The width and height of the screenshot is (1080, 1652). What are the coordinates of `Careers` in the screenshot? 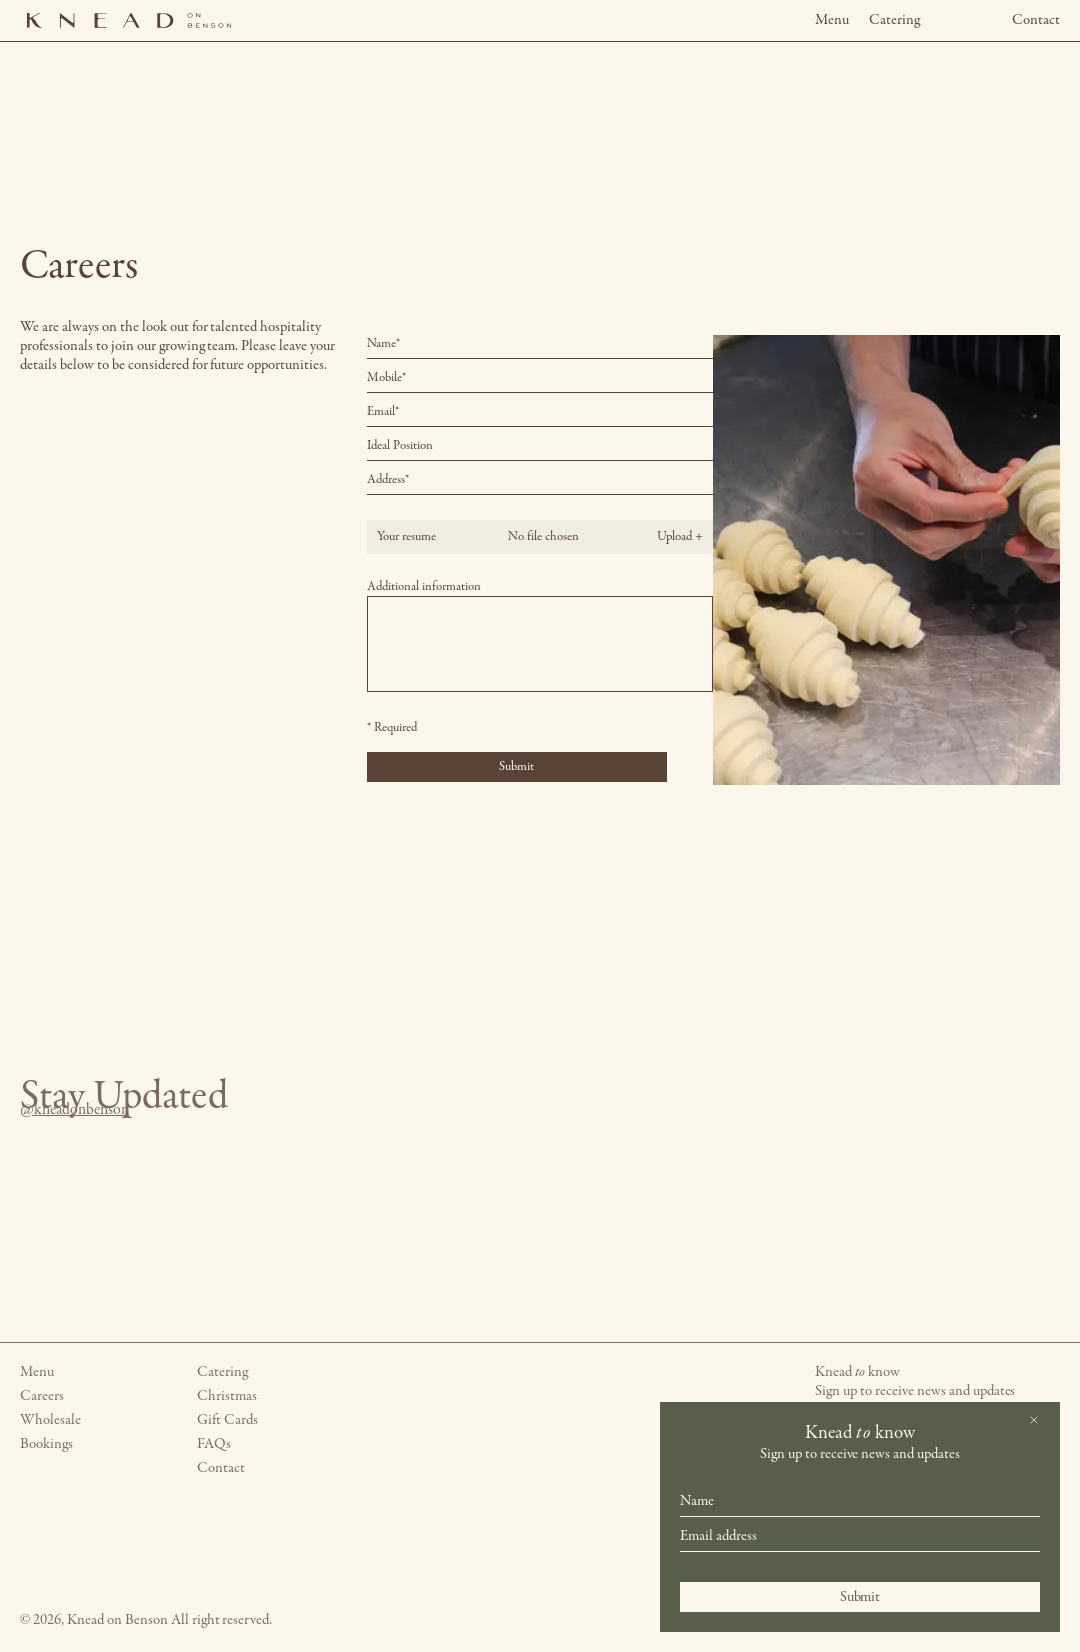 It's located at (42, 1396).